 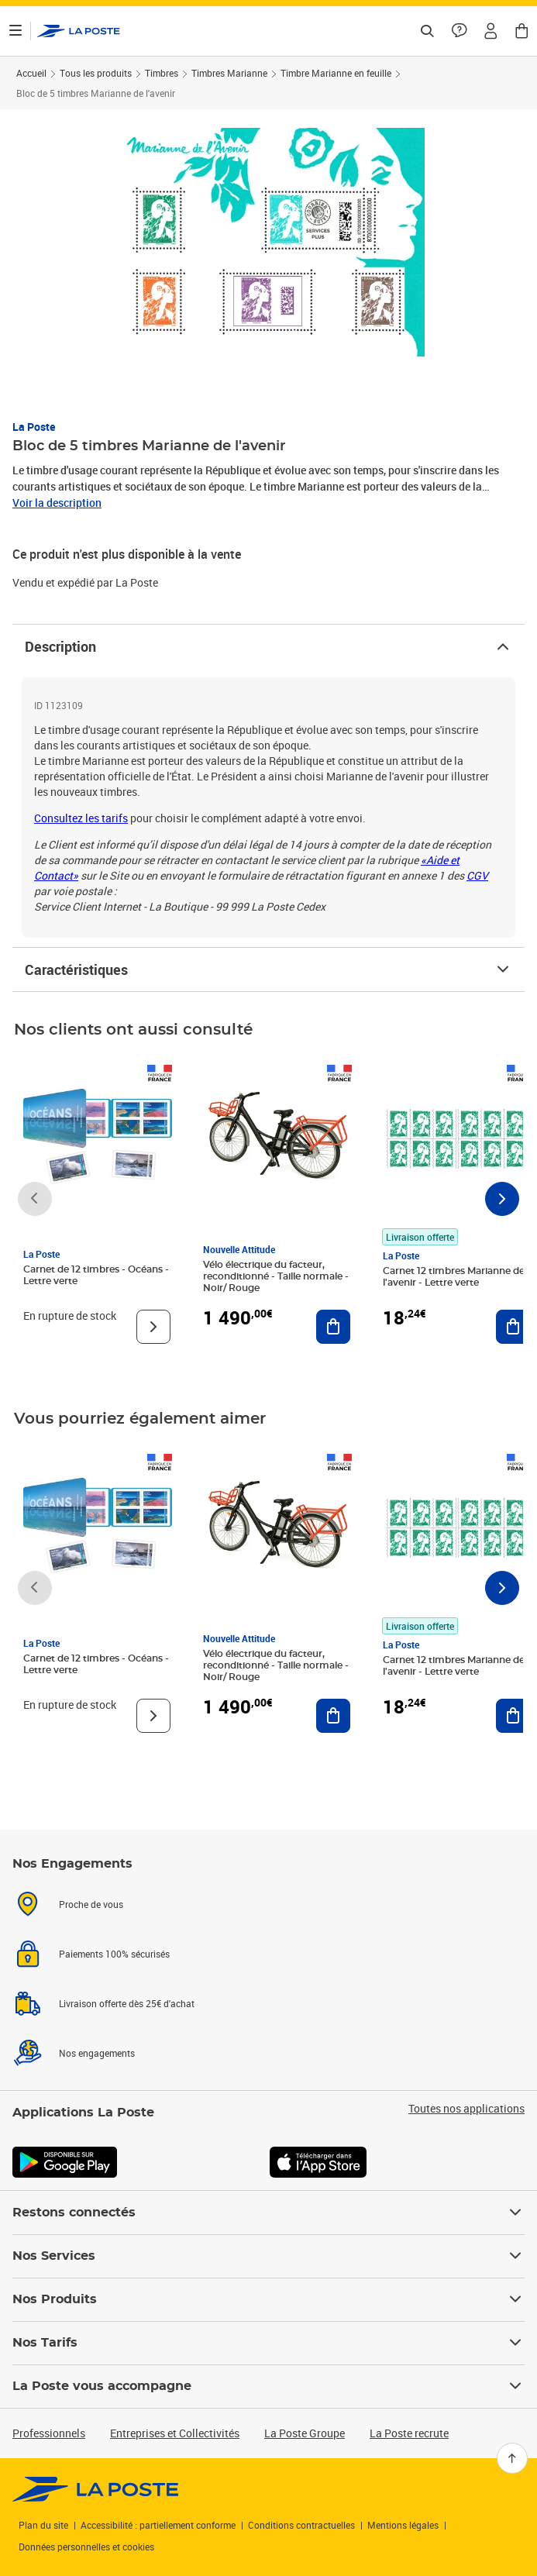 What do you see at coordinates (268, 2299) in the screenshot?
I see `Nos Produits` at bounding box center [268, 2299].